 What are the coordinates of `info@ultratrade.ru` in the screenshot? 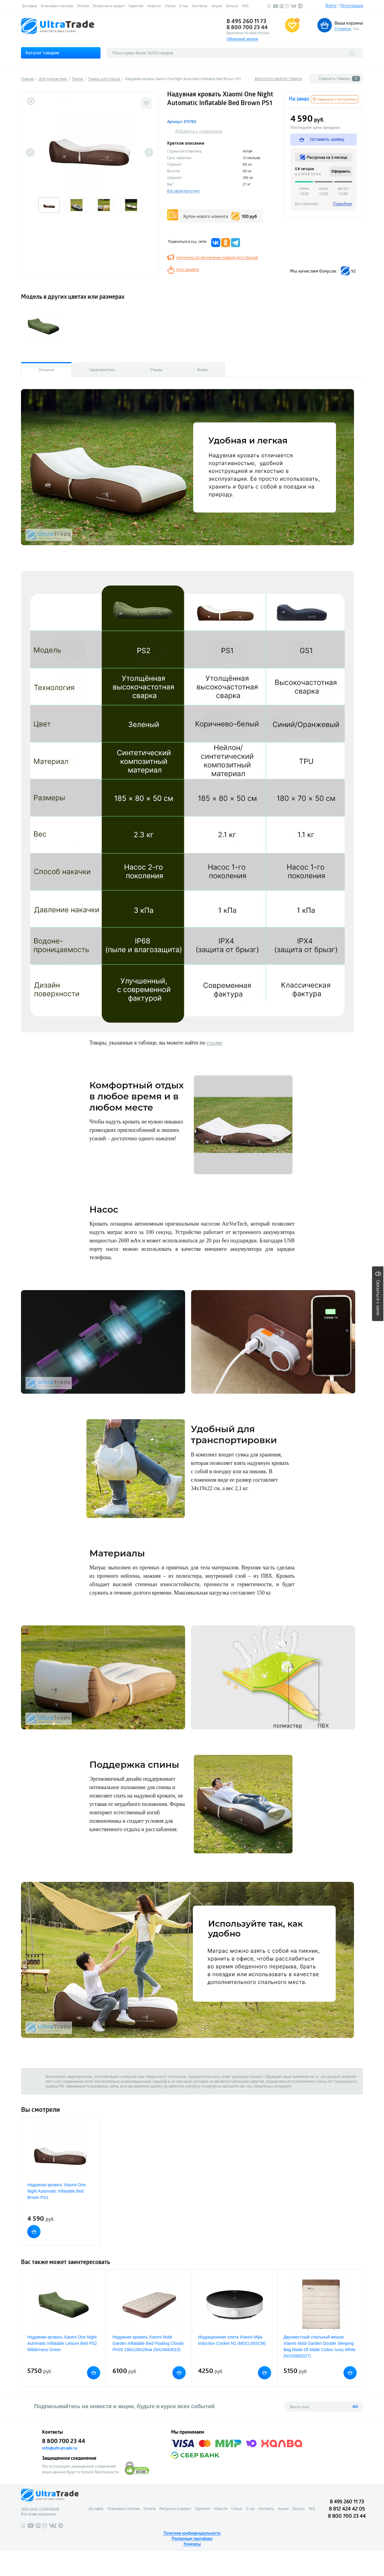 It's located at (59, 2448).